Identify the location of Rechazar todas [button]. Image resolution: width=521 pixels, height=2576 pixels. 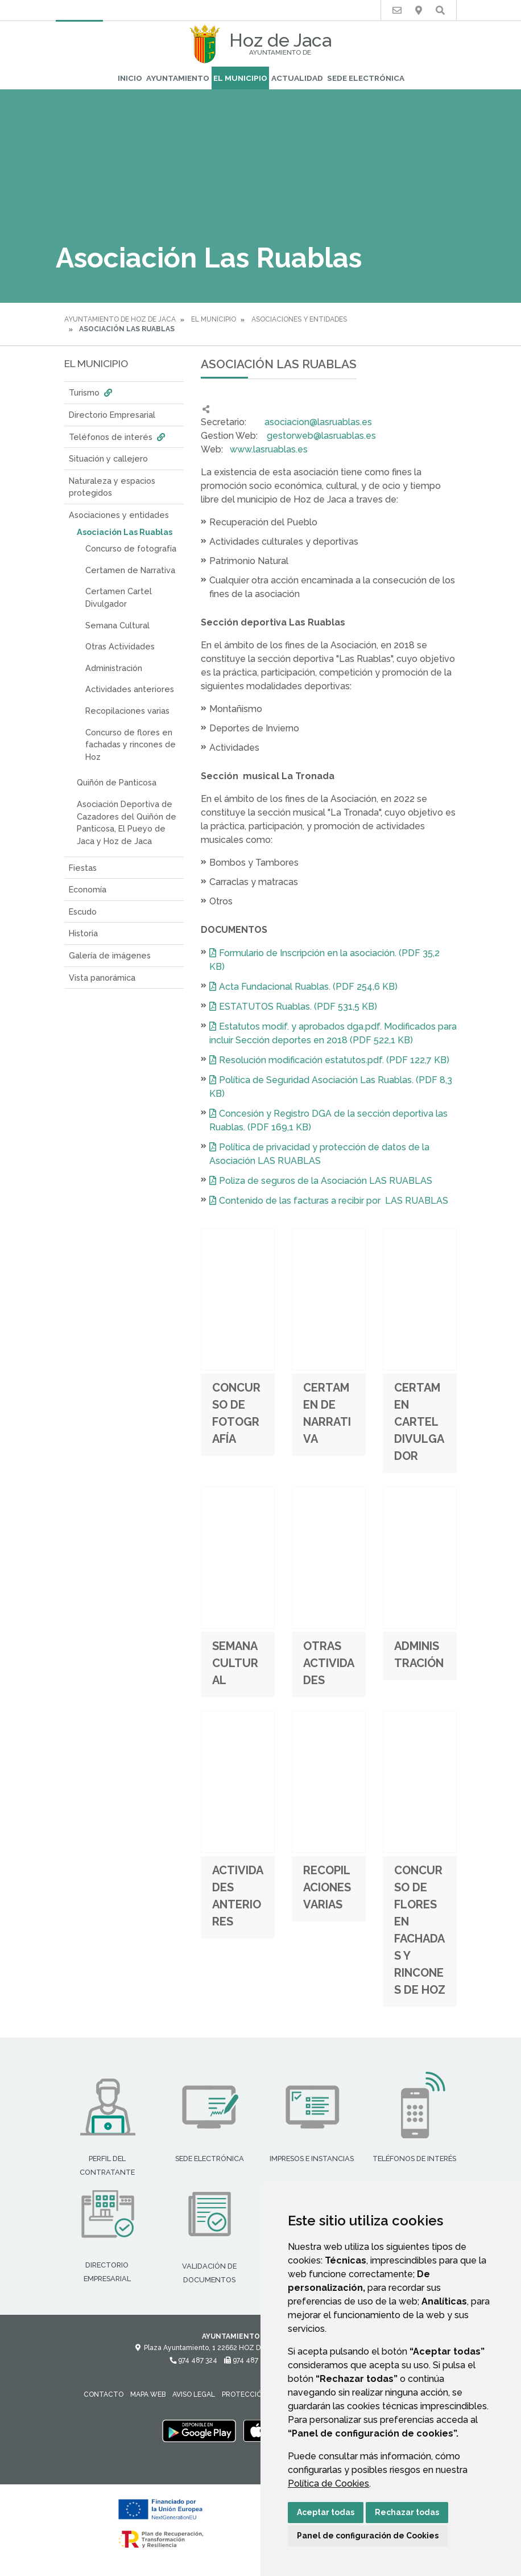
(407, 2512).